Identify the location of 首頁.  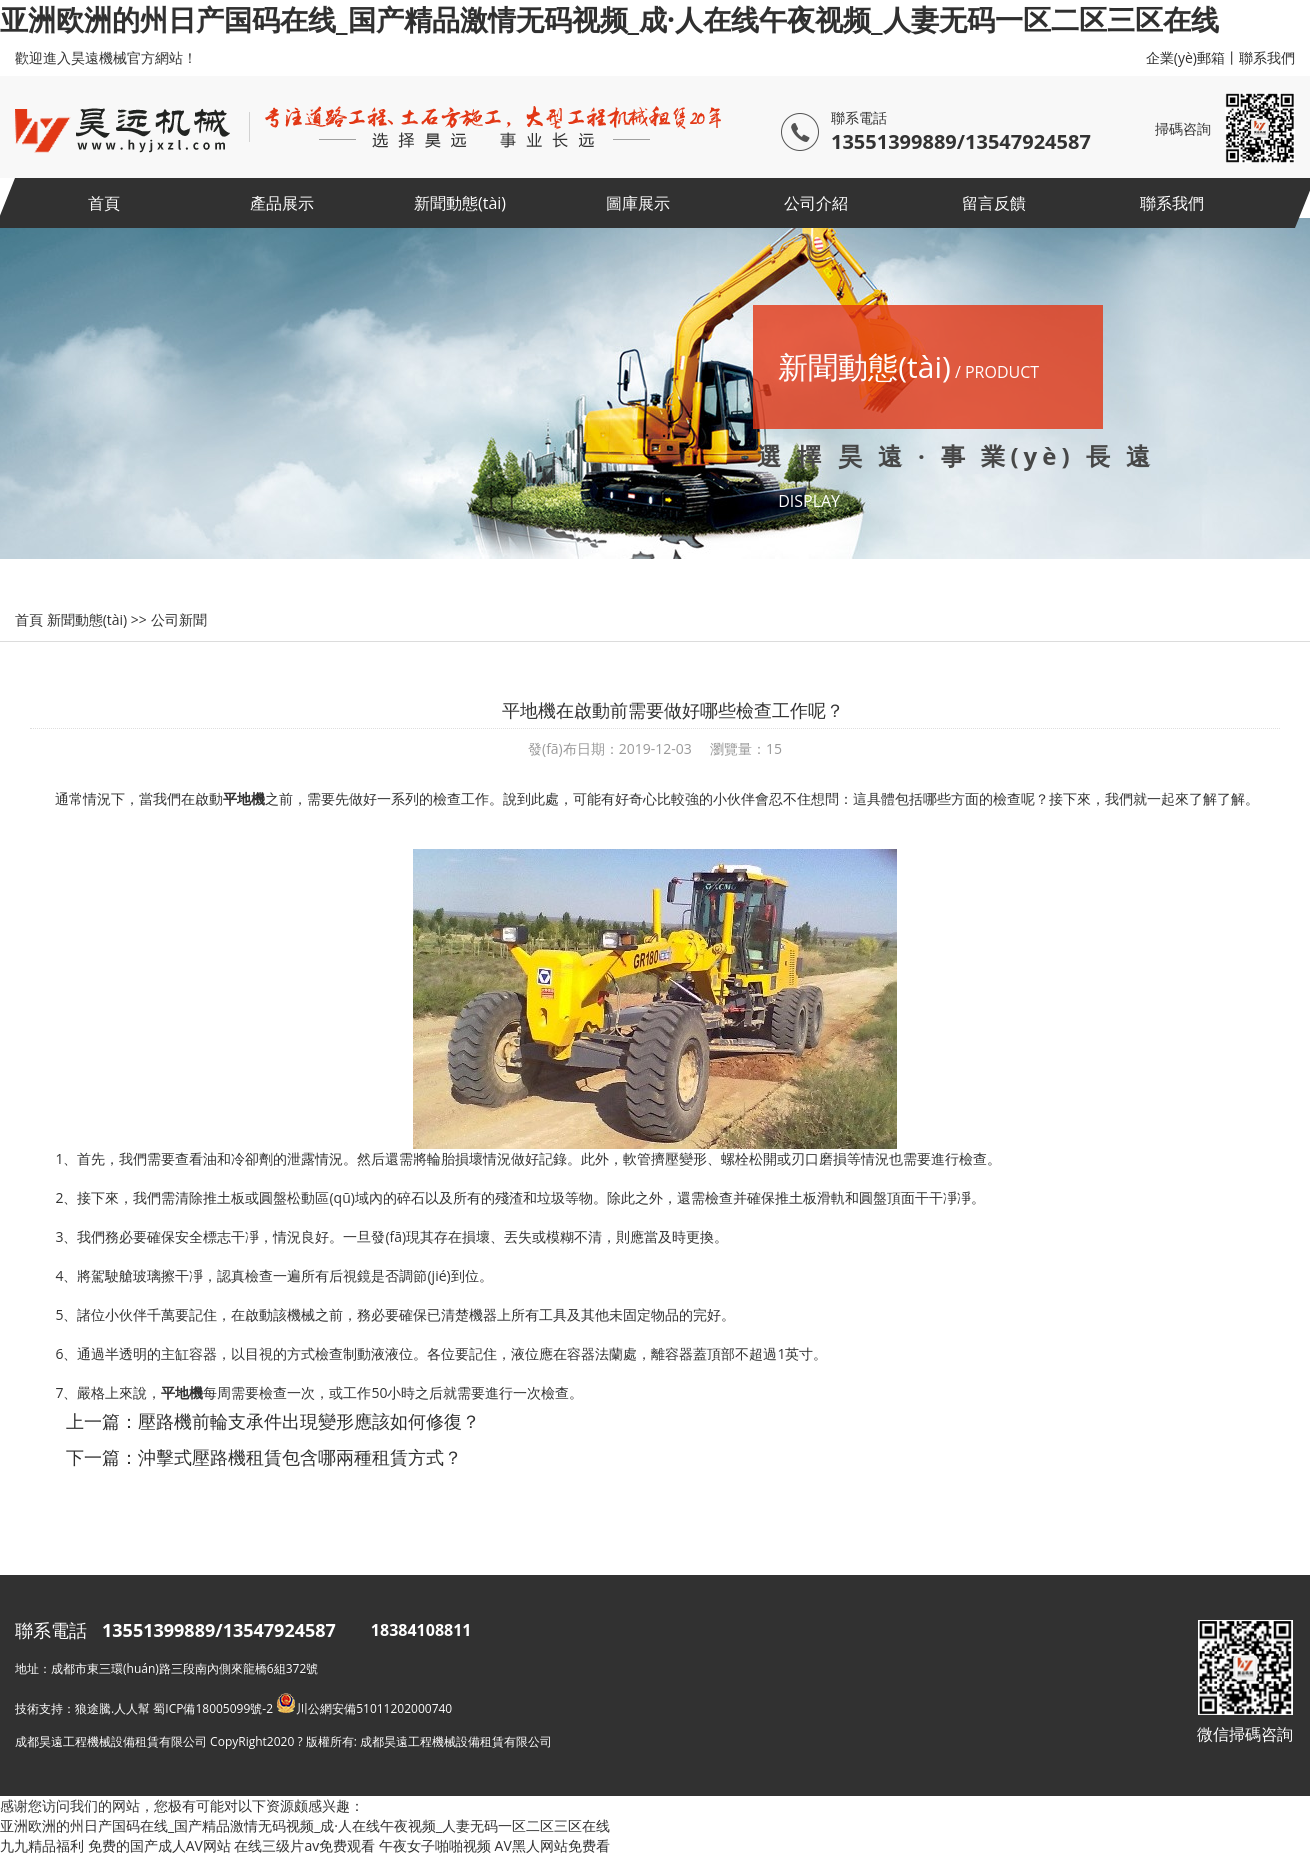
(104, 203).